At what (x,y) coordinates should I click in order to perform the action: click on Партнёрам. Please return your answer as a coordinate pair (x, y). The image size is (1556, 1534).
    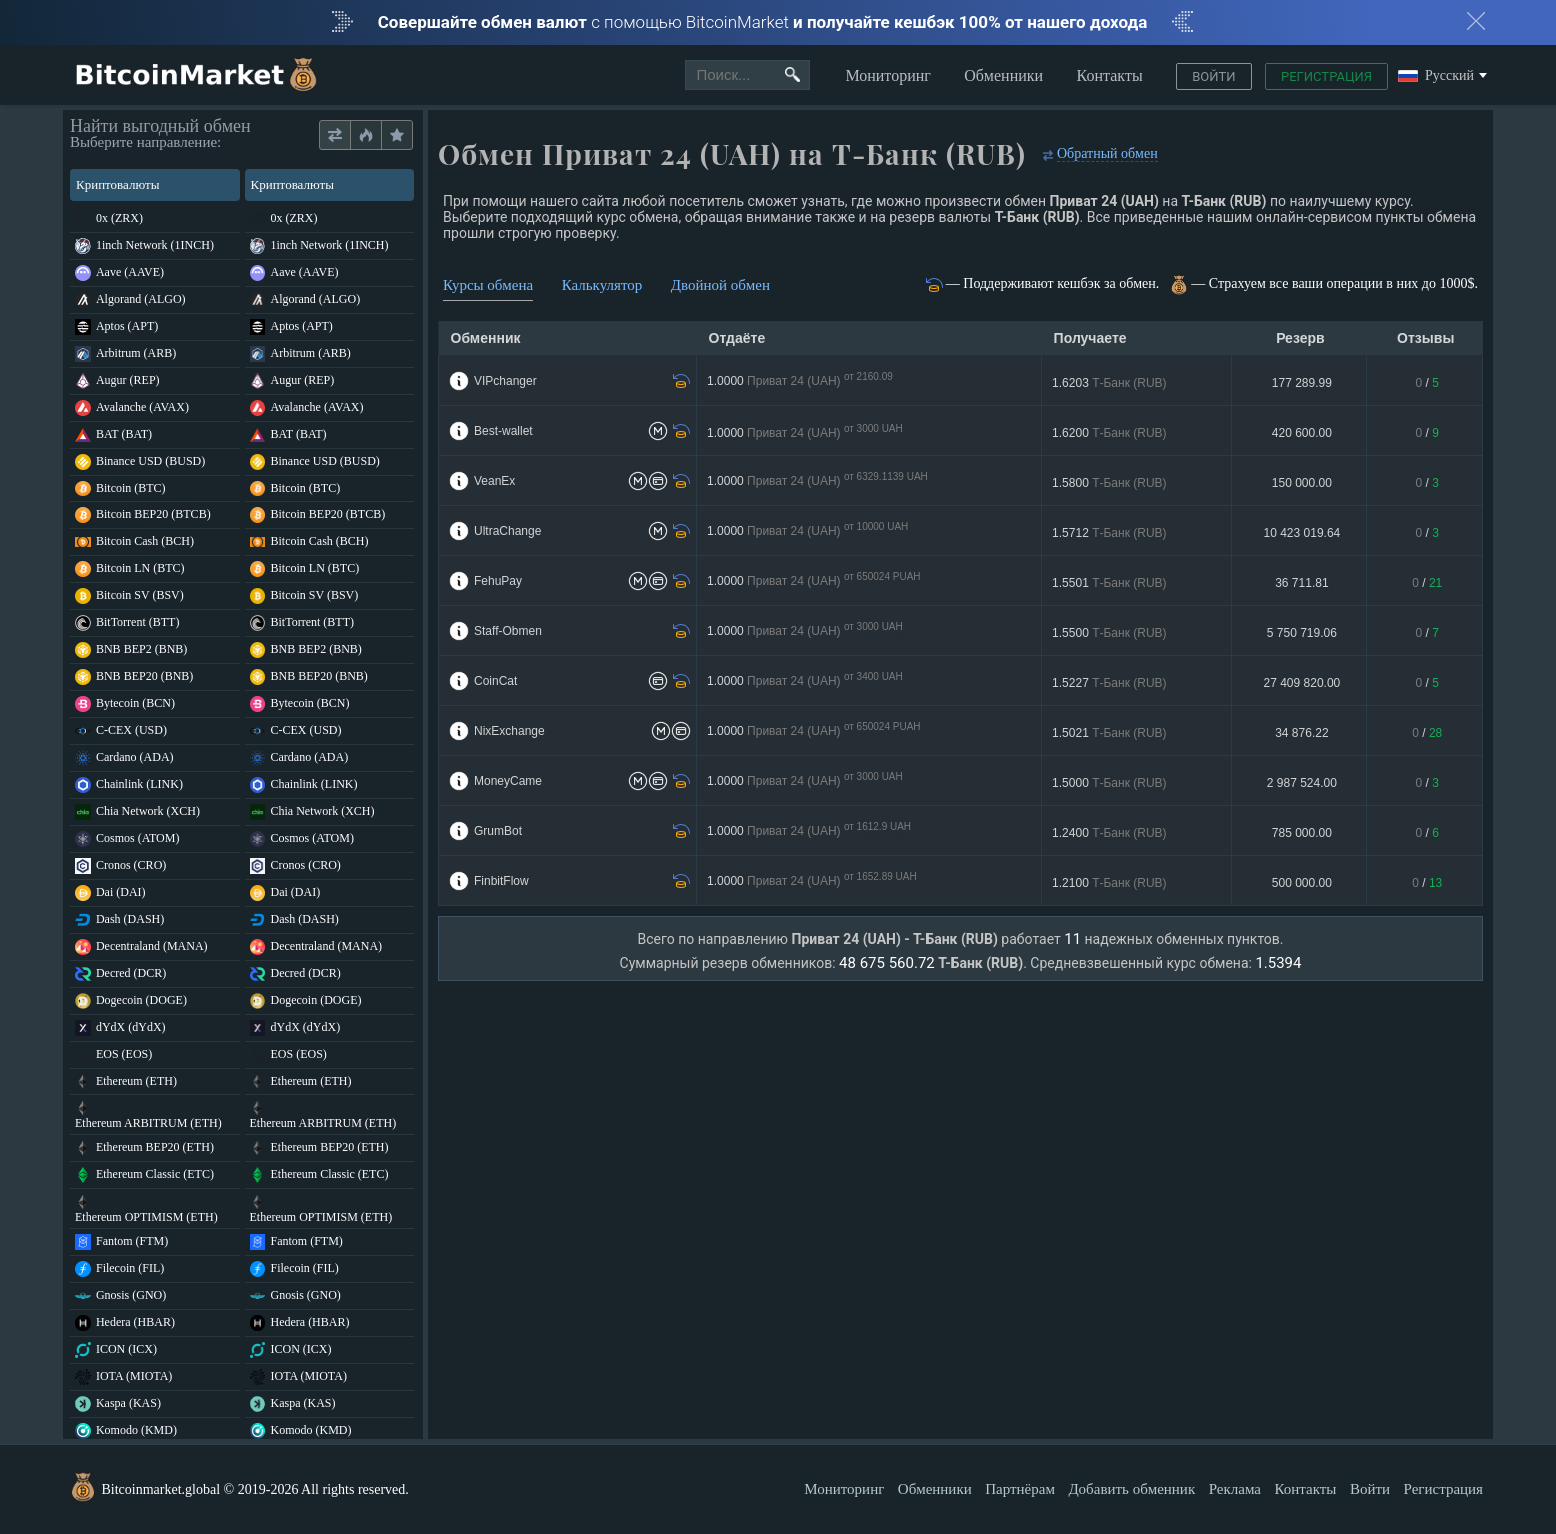
    Looking at the image, I should click on (1020, 1489).